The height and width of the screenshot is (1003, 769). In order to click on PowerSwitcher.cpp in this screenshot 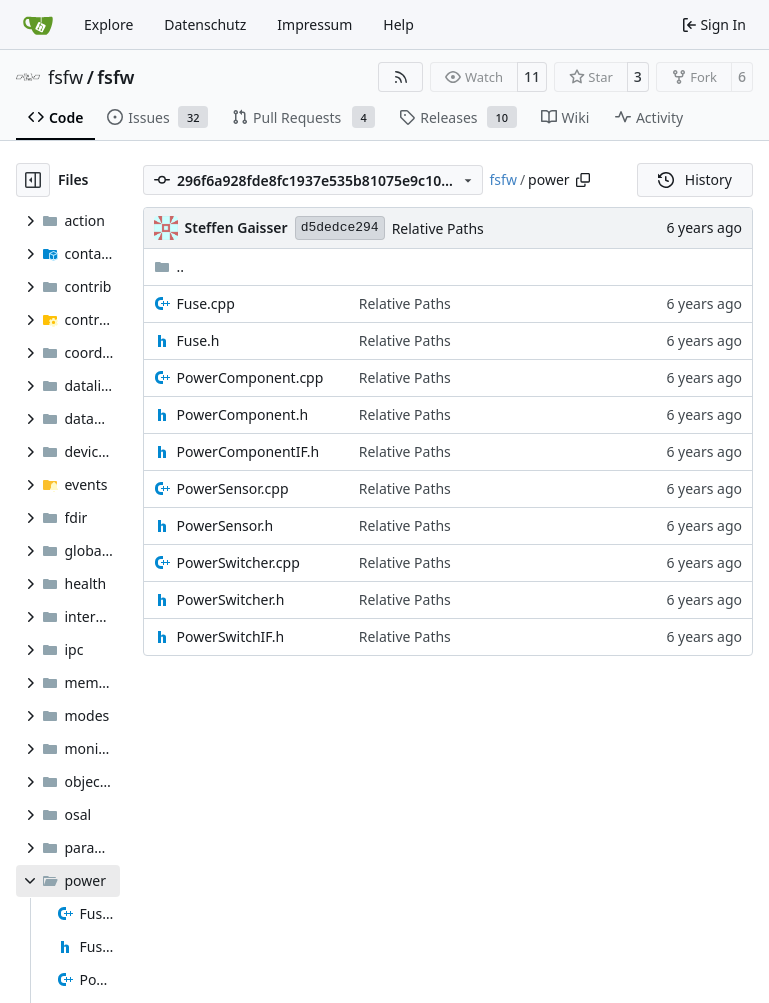, I will do `click(238, 562)`.